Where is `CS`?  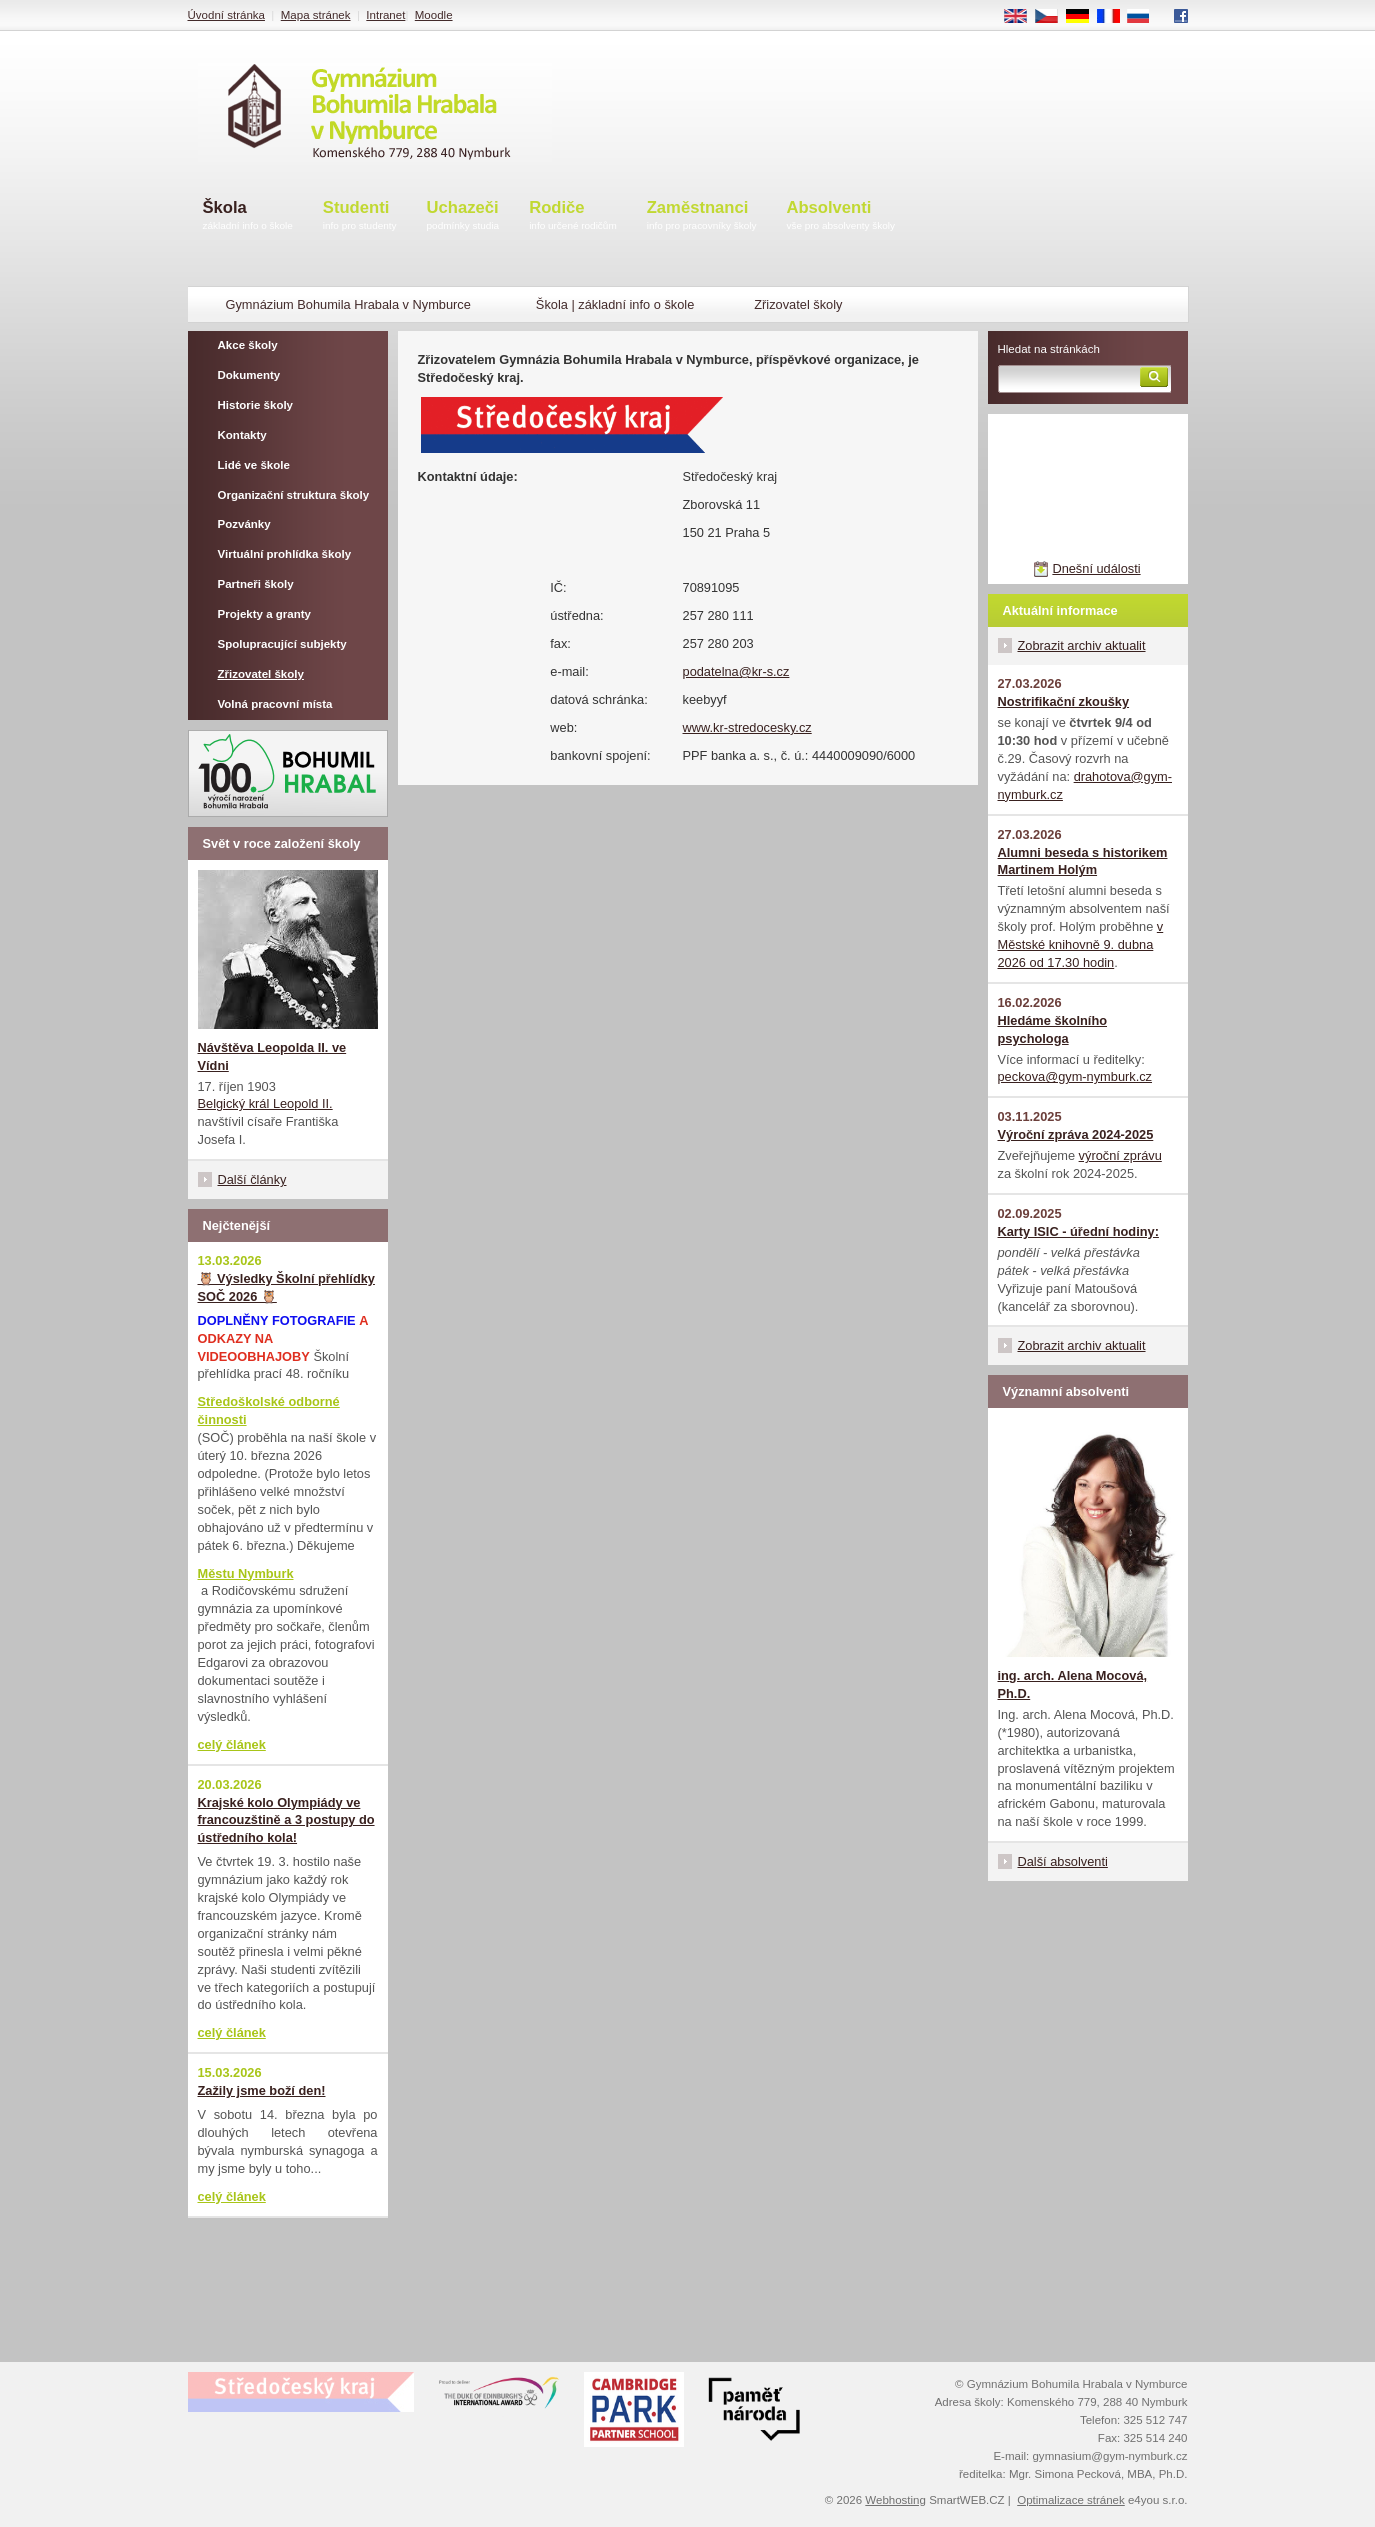 CS is located at coordinates (1053, 17).